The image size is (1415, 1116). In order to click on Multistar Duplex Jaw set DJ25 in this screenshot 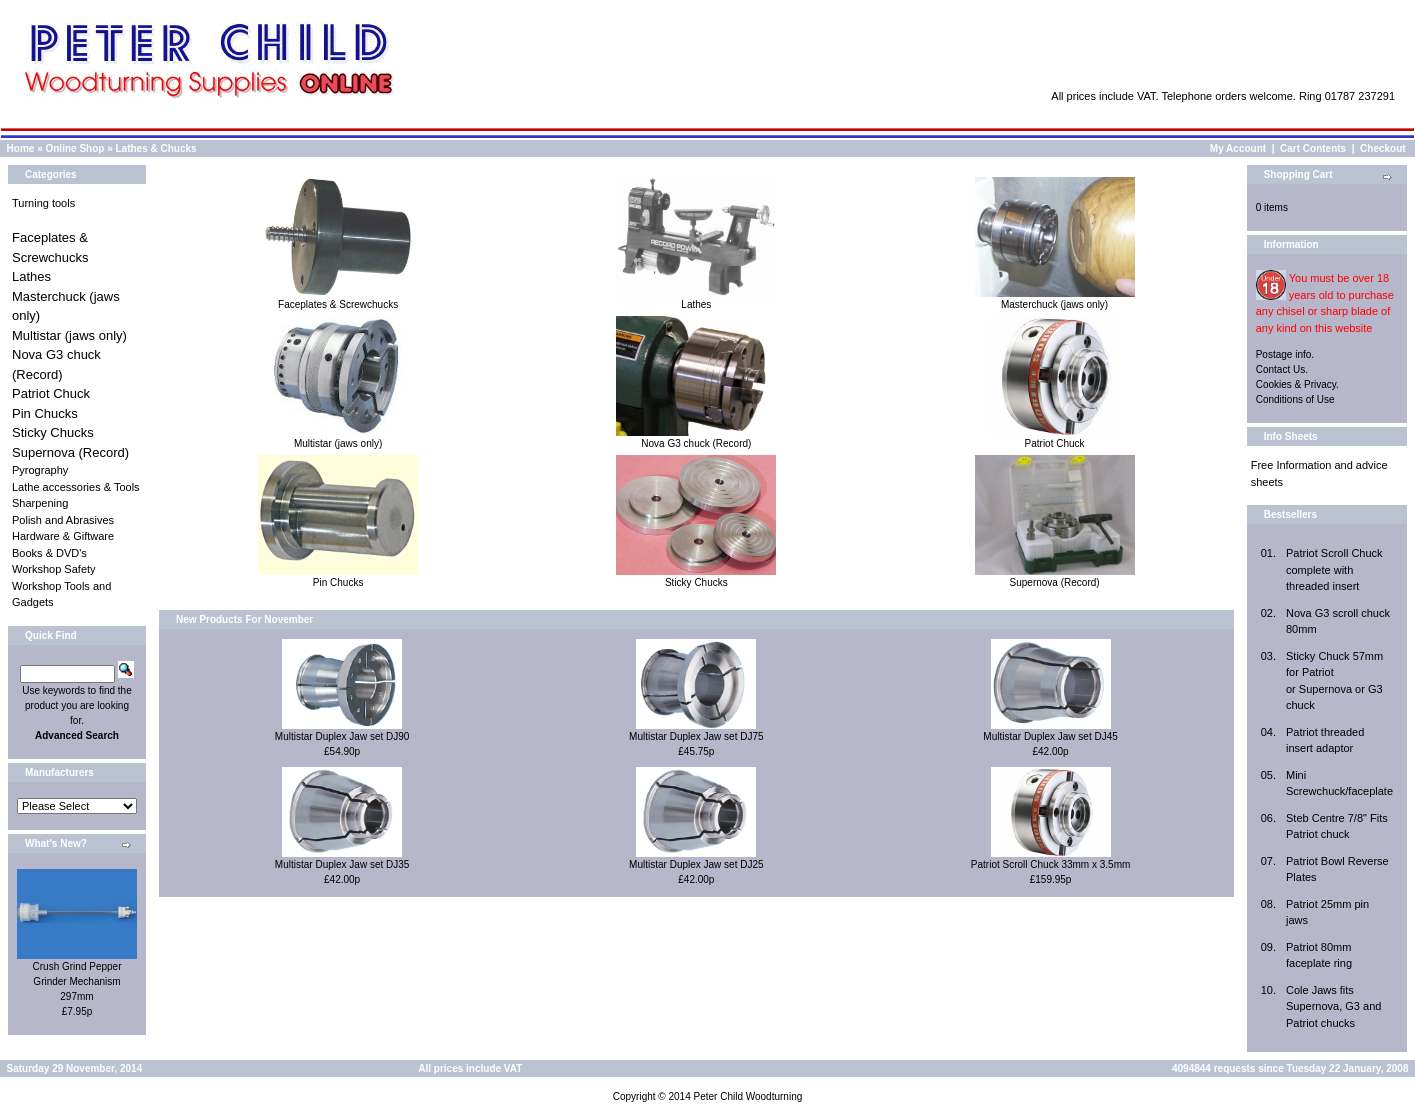, I will do `click(696, 864)`.